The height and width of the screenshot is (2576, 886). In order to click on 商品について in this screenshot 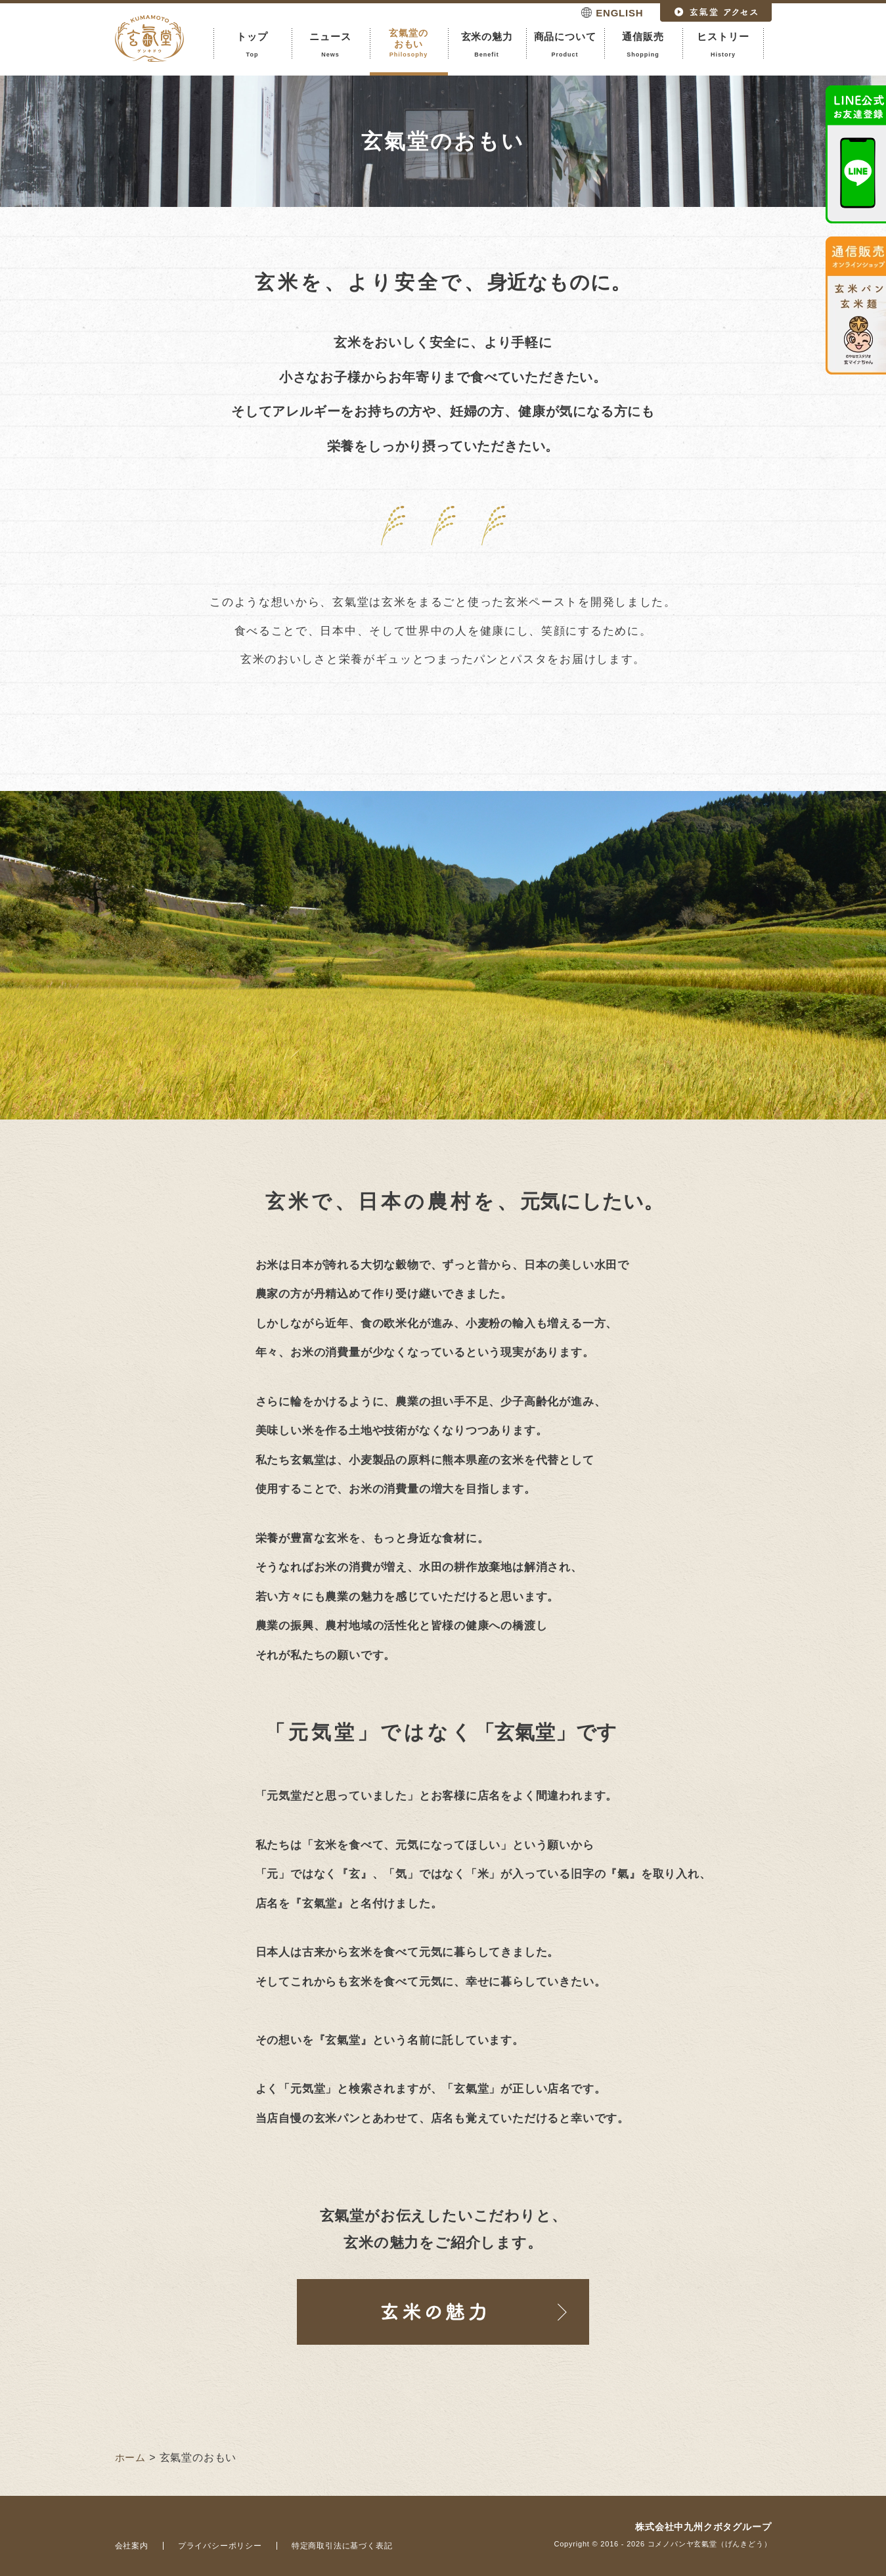, I will do `click(565, 44)`.